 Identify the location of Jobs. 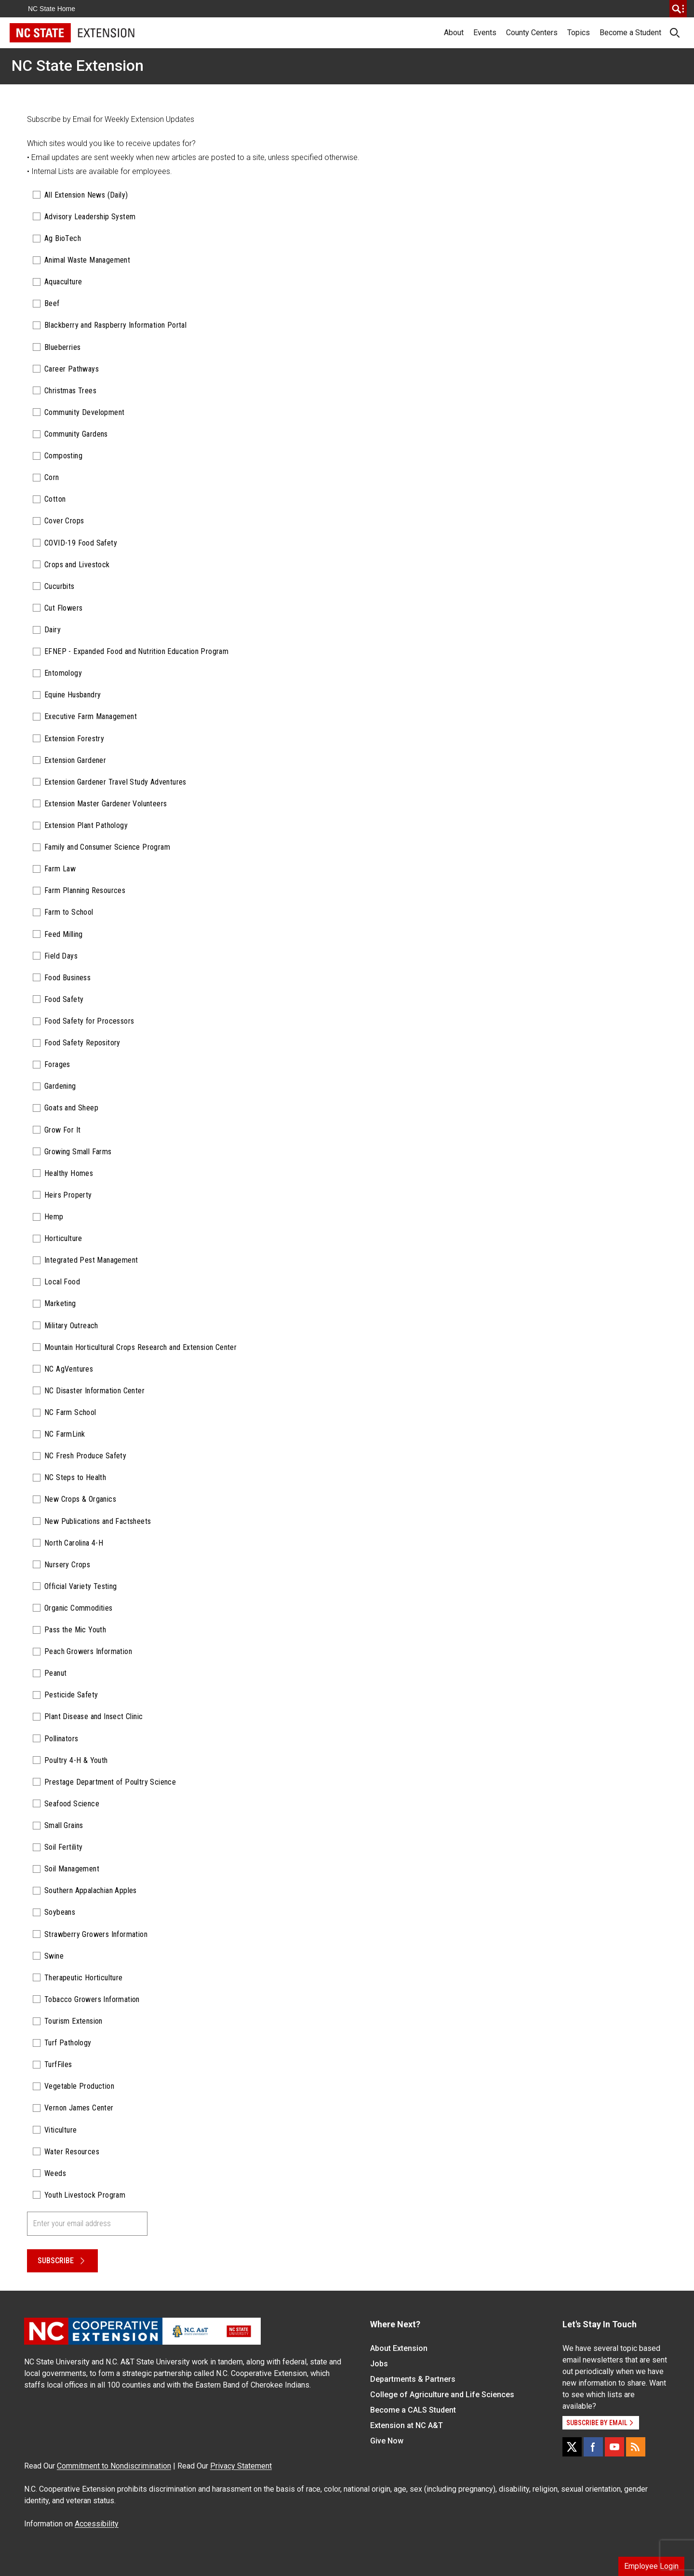
(379, 2363).